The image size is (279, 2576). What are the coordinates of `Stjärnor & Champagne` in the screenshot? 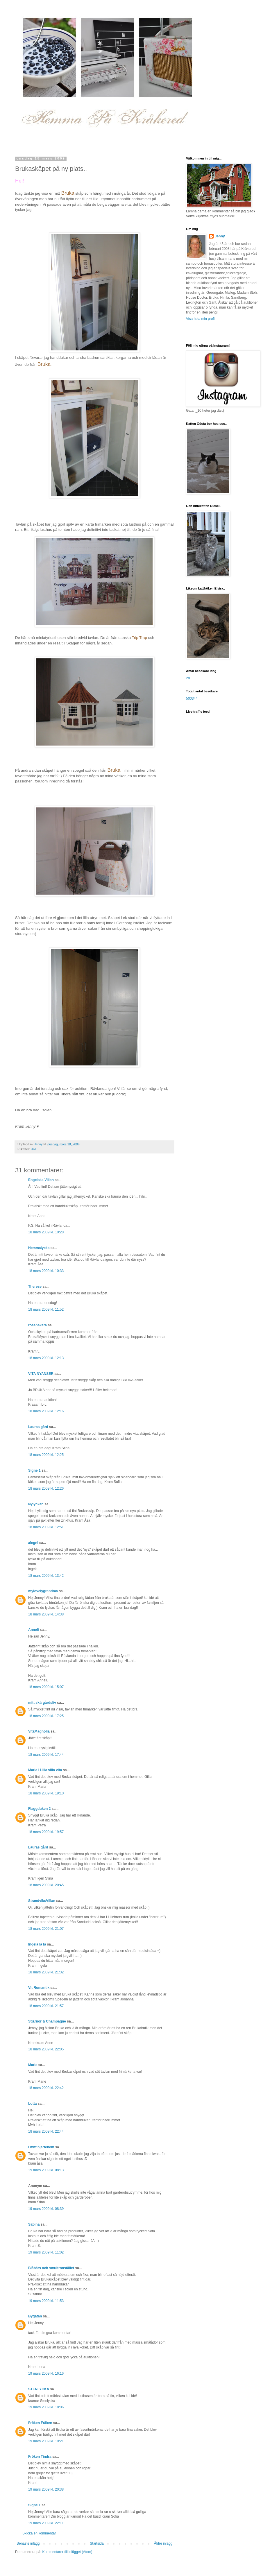 It's located at (47, 2021).